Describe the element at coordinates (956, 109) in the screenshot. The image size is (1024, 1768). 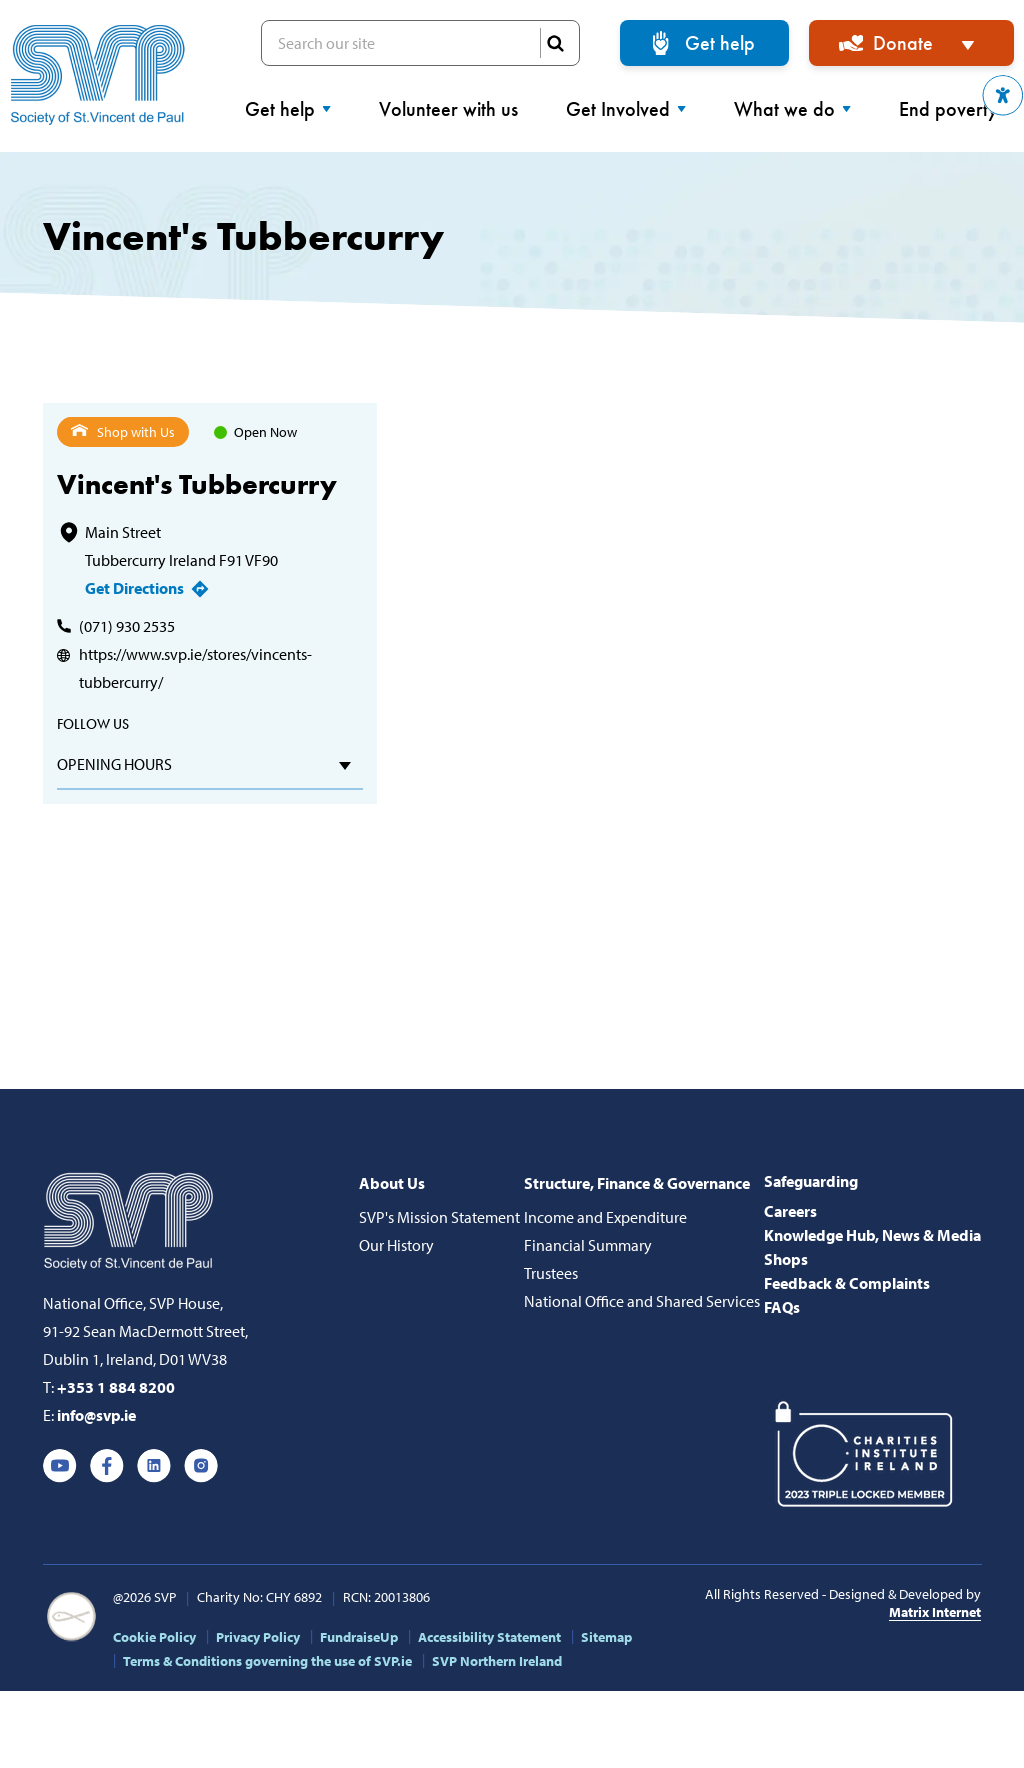
I see `End poverty` at that location.